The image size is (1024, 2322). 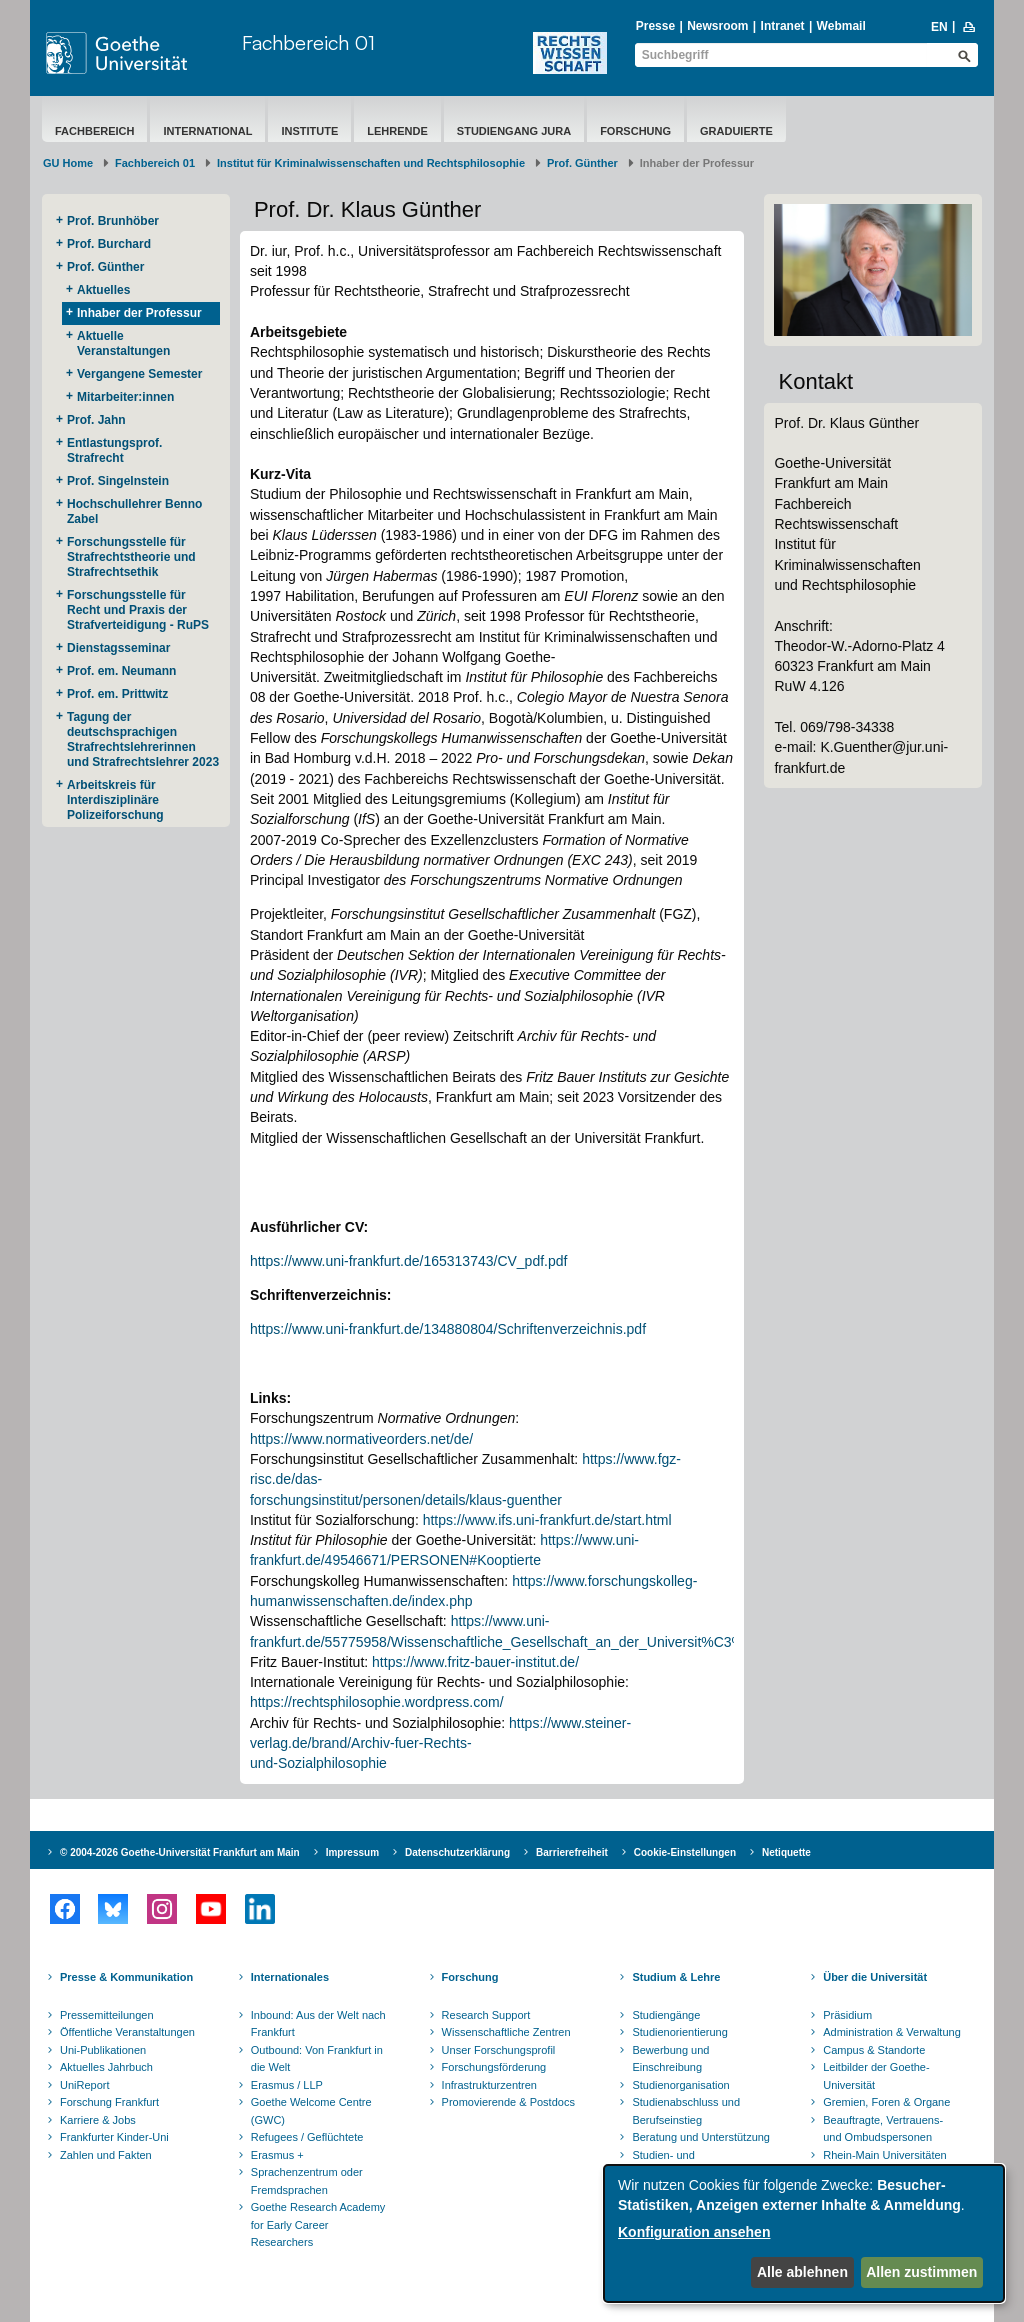 What do you see at coordinates (921, 2272) in the screenshot?
I see `Allen zustimmen` at bounding box center [921, 2272].